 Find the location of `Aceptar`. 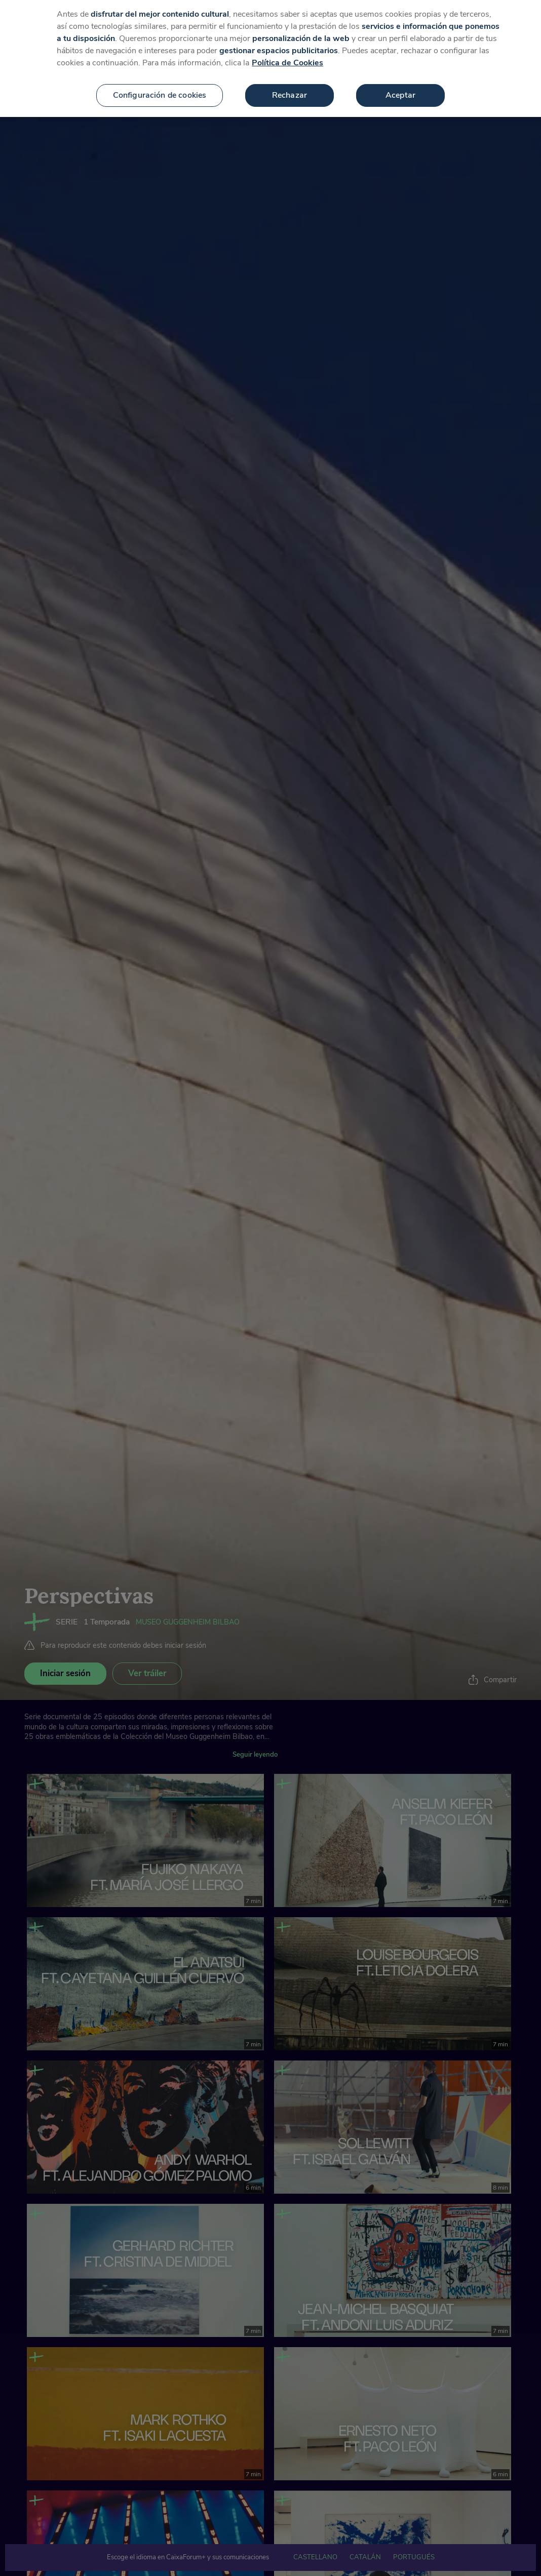

Aceptar is located at coordinates (400, 88).